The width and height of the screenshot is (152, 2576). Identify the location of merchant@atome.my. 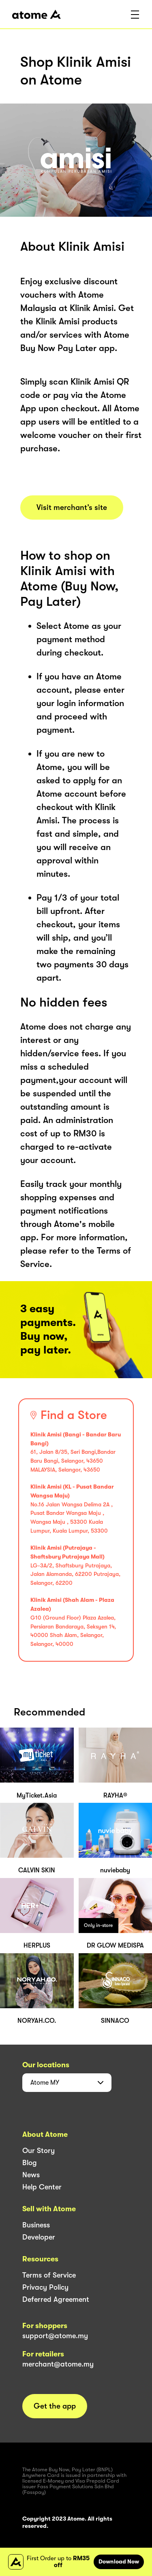
(58, 2364).